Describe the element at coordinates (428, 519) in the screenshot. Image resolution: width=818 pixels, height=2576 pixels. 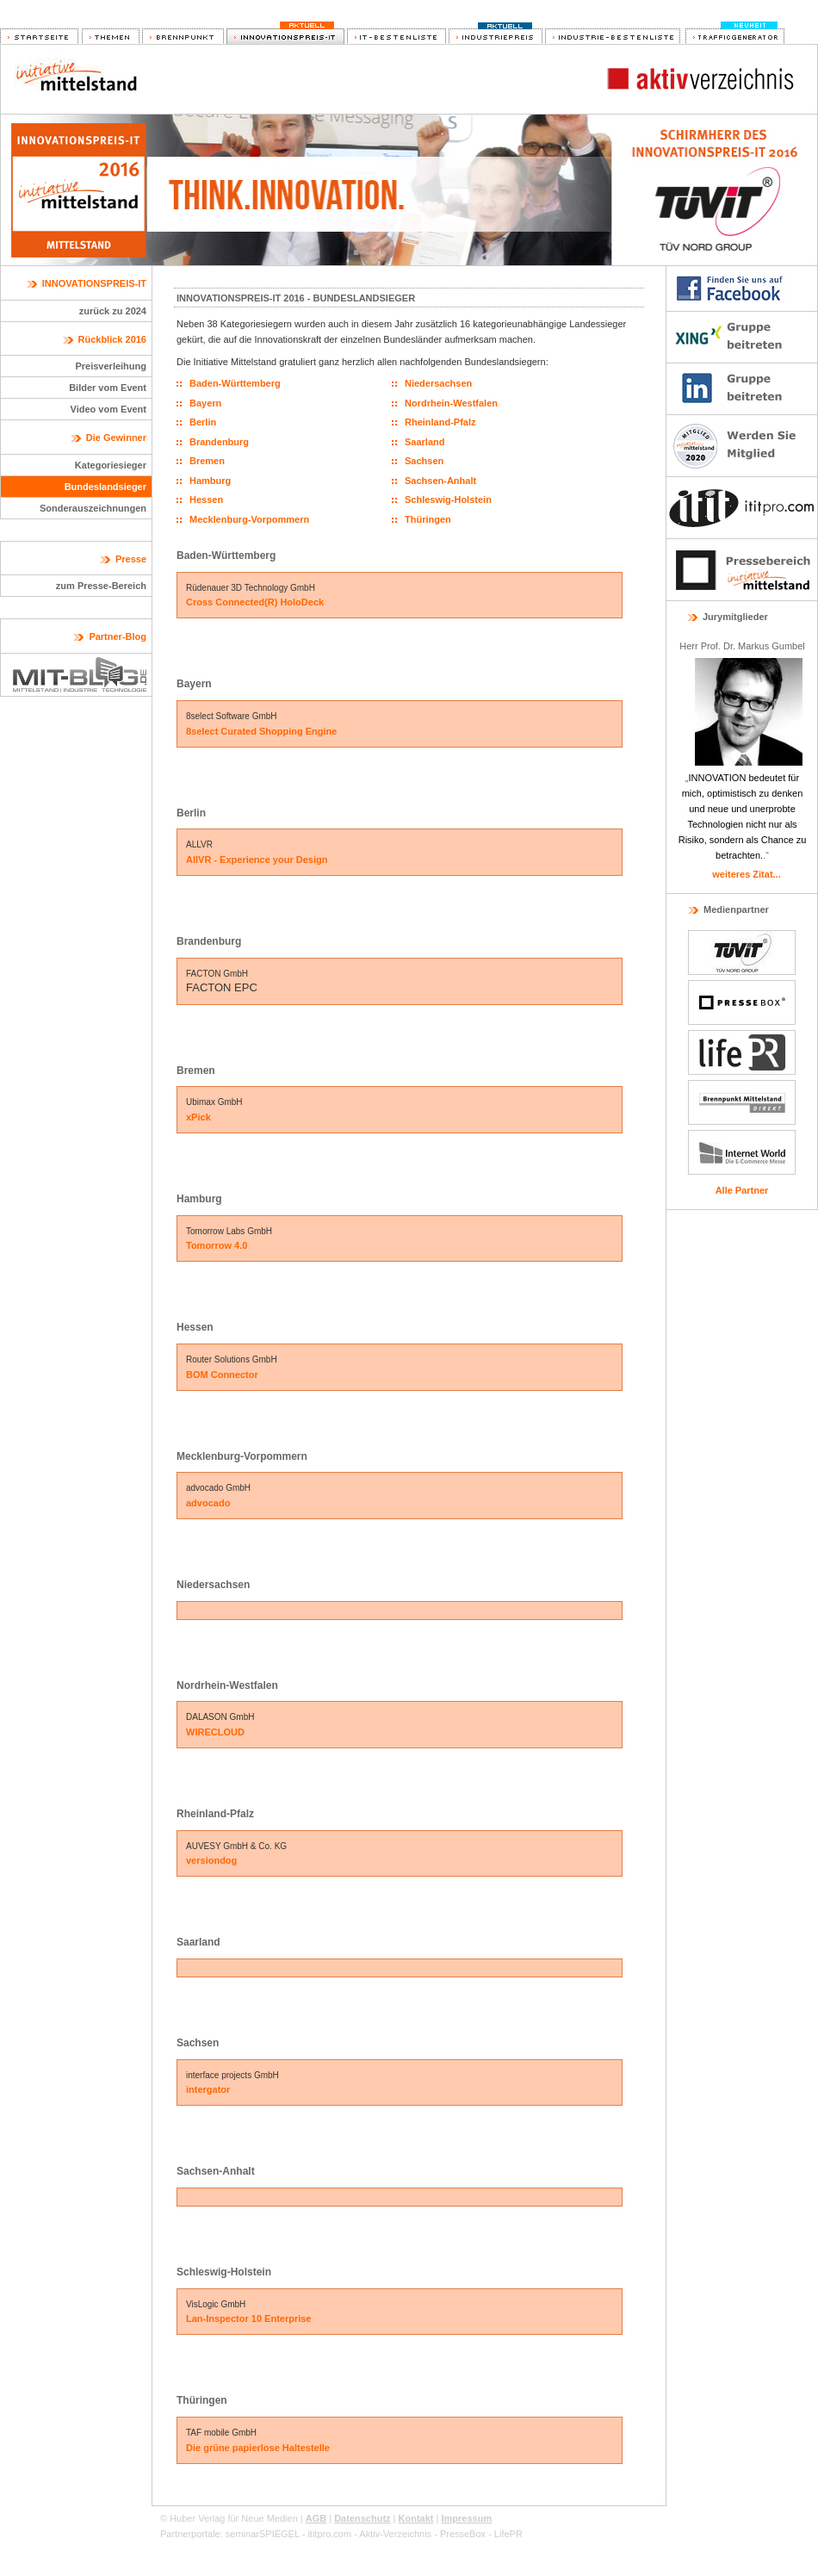
I see `Thüringen` at that location.